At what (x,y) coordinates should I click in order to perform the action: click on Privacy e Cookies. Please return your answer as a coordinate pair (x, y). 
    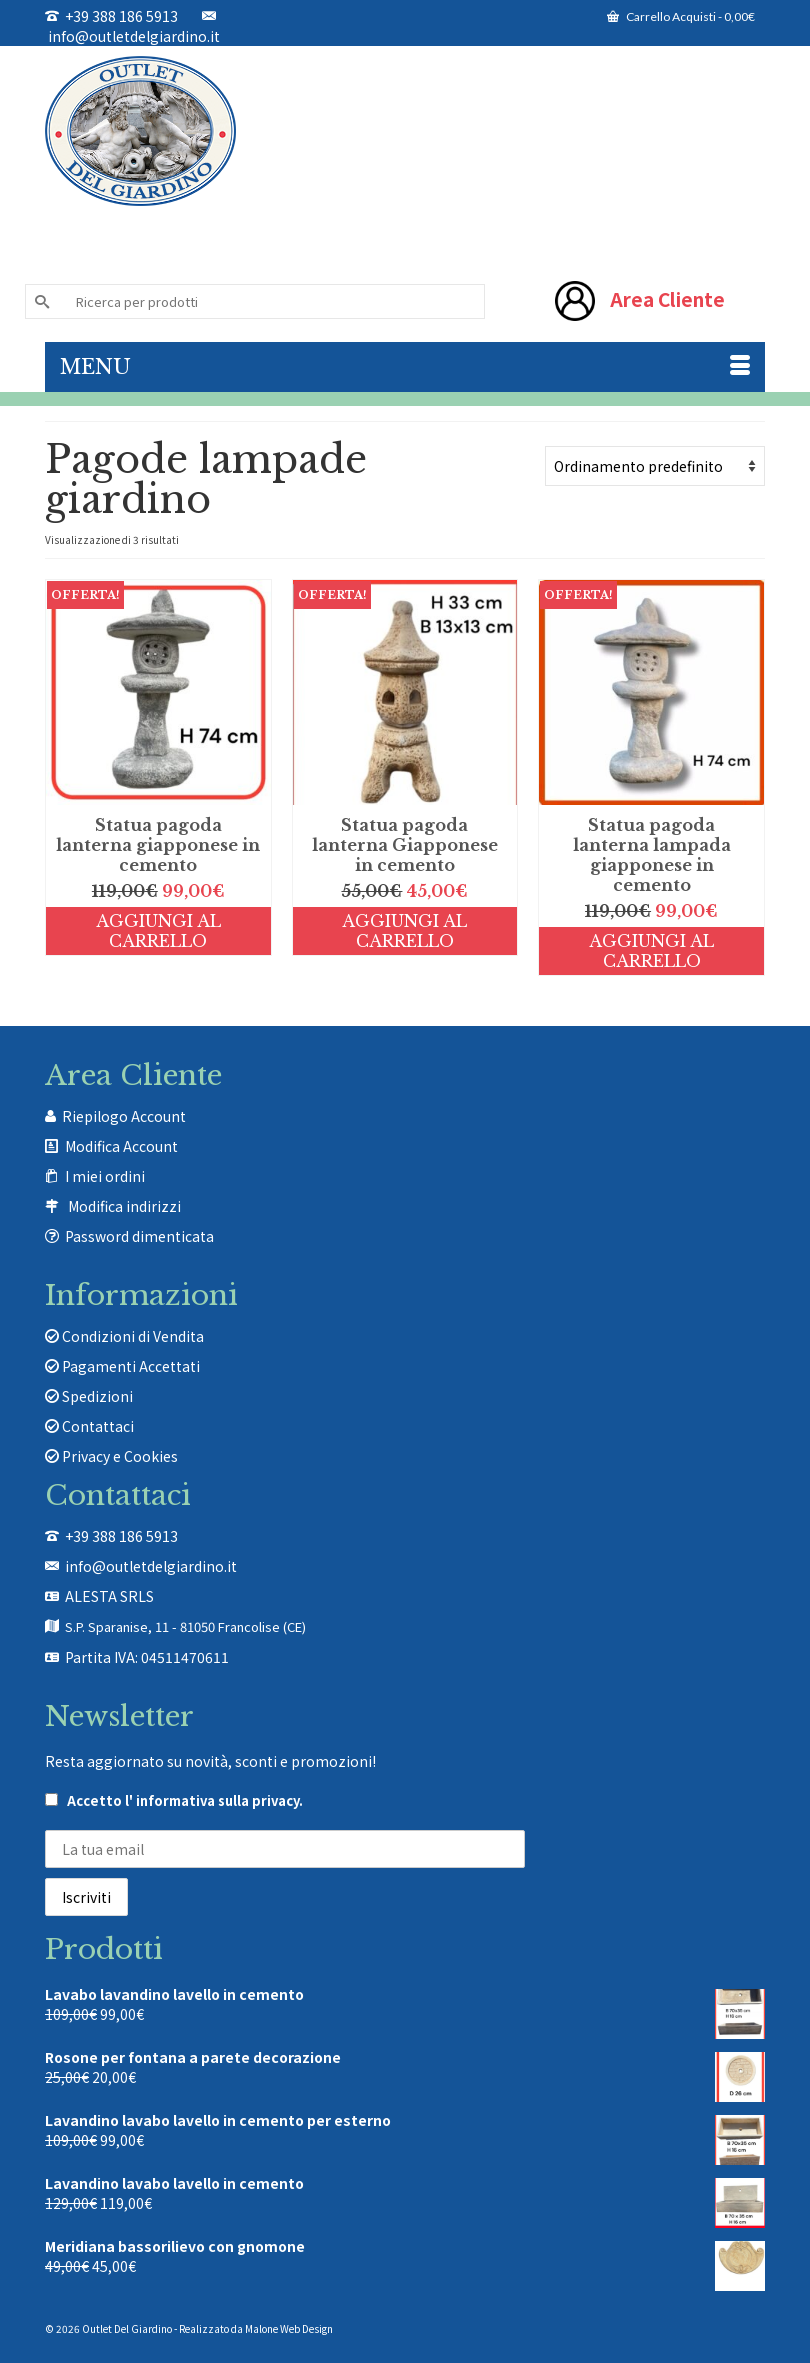
    Looking at the image, I should click on (111, 1456).